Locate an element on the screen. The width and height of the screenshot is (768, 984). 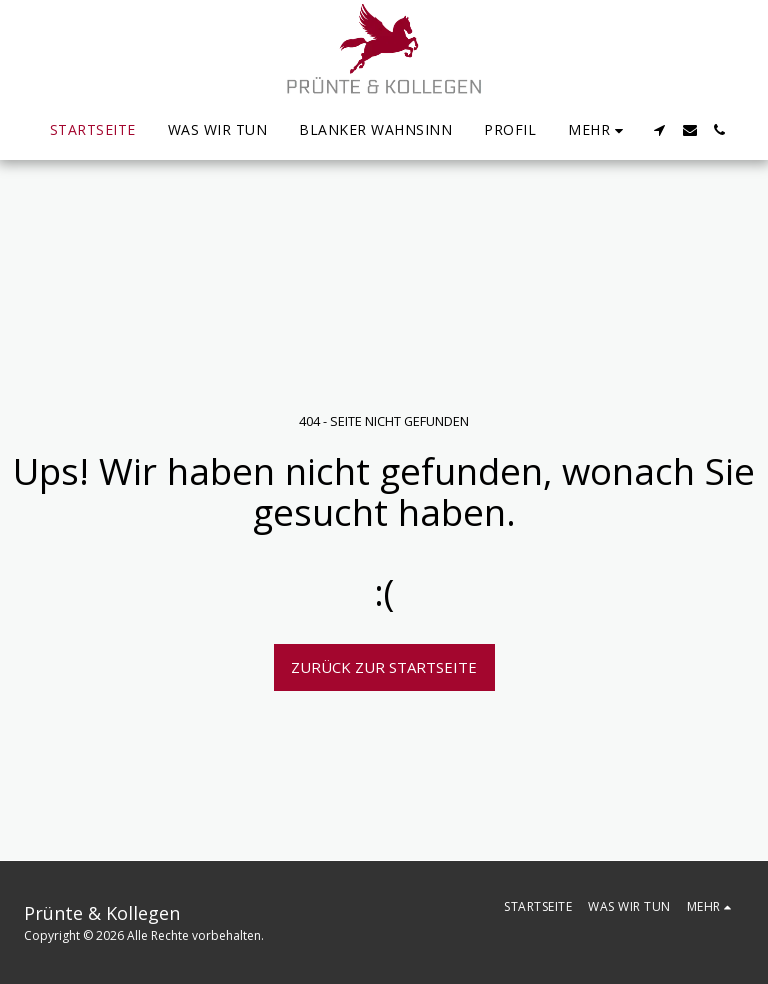
Zurück zur Startseite is located at coordinates (384, 667).